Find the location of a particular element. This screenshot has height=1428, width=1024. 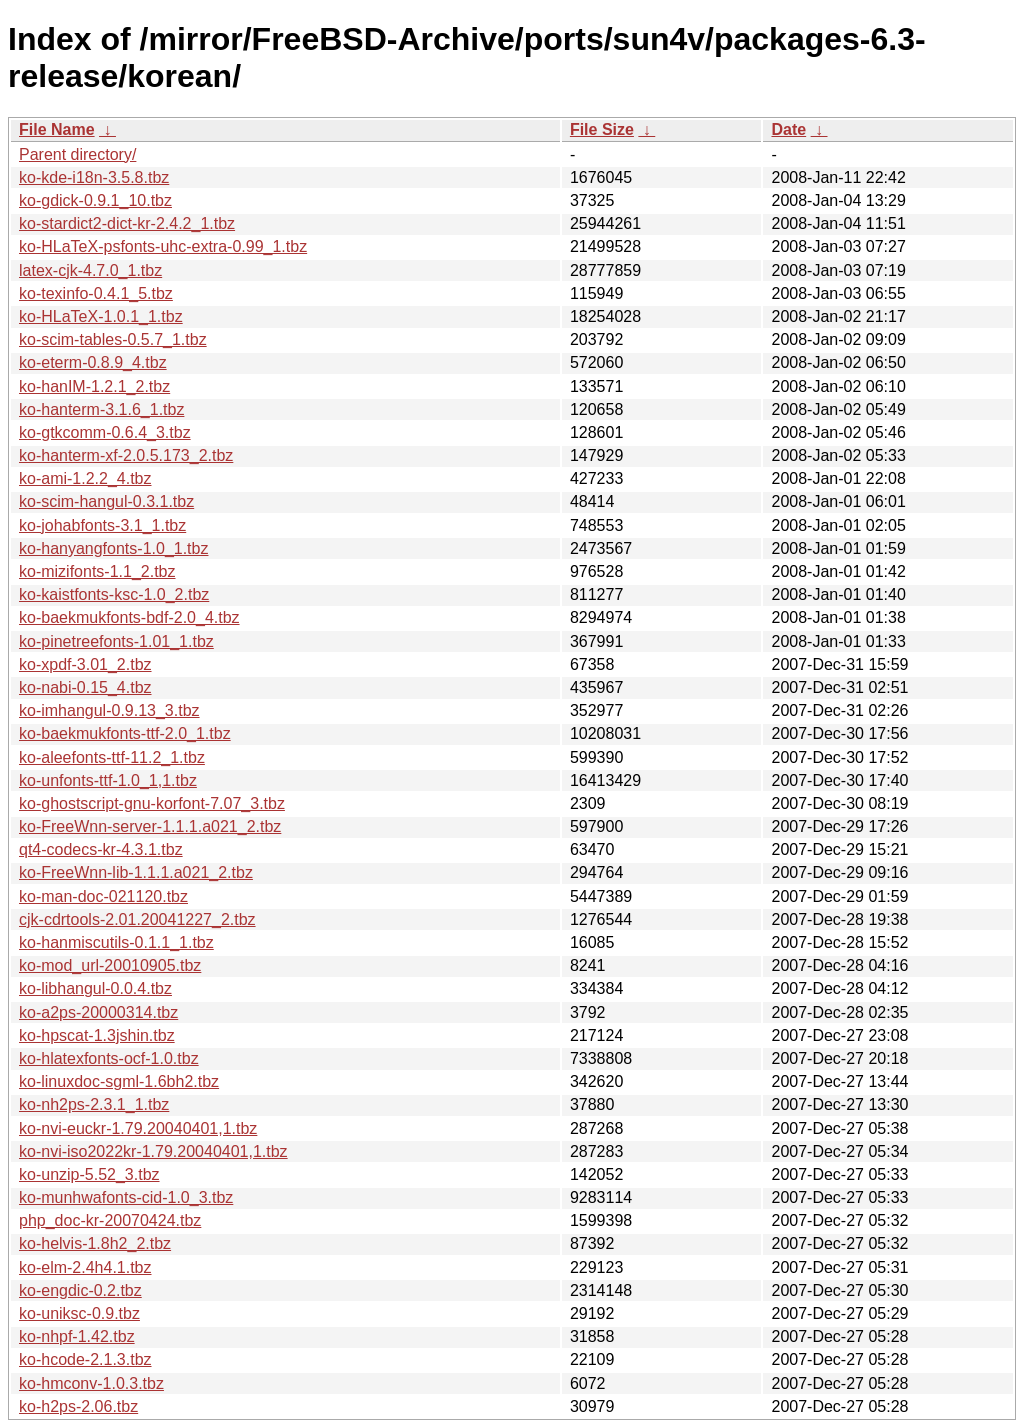

ko-imhangul-0.9.13_3.tbz is located at coordinates (109, 710).